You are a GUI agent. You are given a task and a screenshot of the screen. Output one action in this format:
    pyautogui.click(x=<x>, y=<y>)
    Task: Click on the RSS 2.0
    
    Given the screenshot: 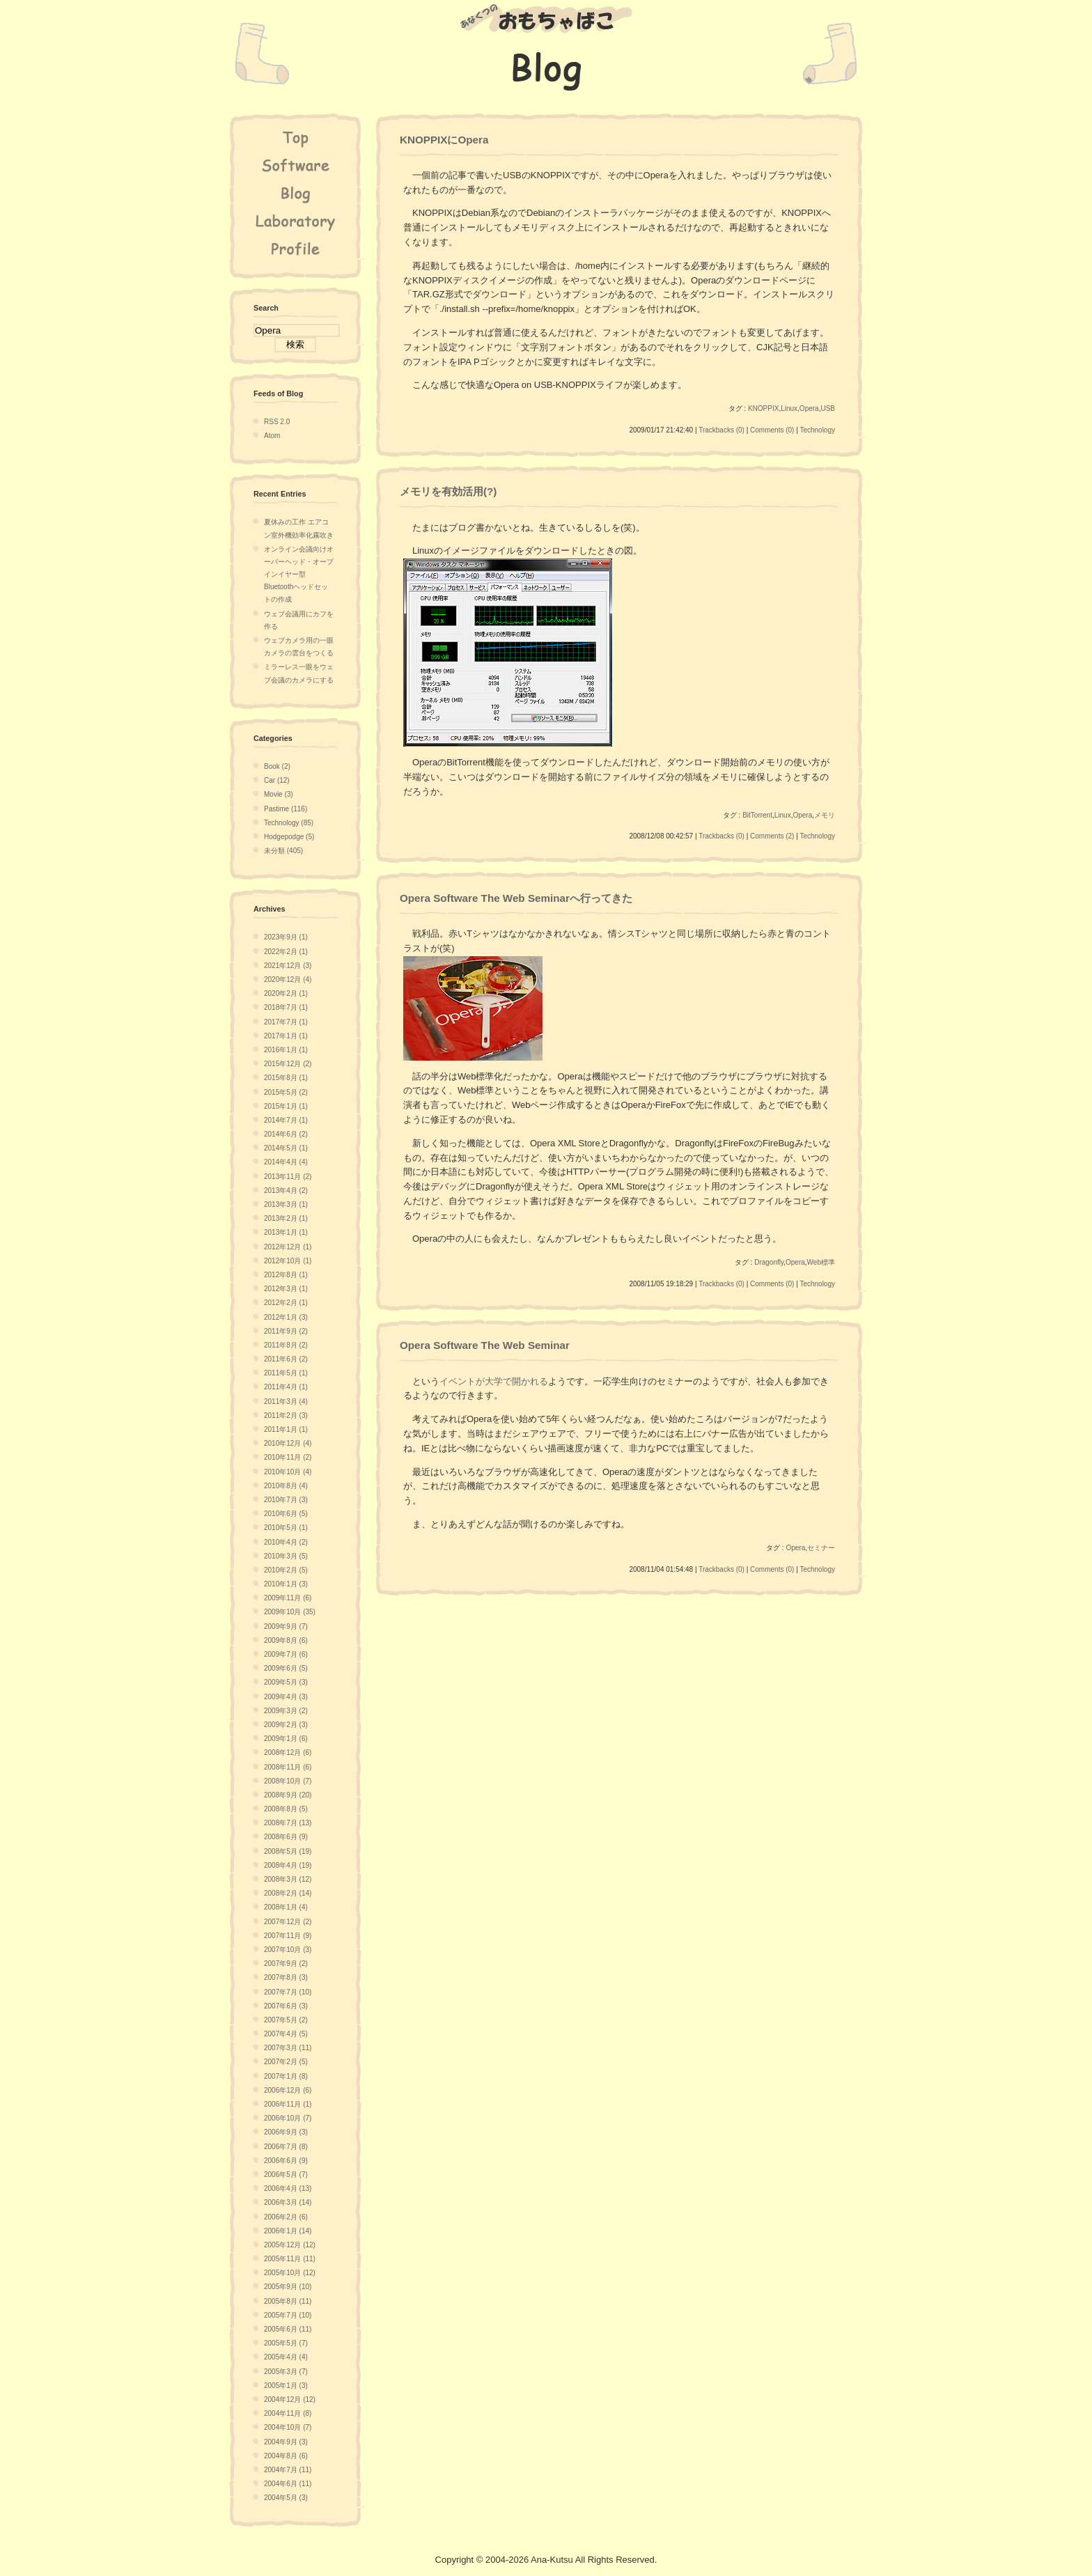 What is the action you would take?
    pyautogui.click(x=277, y=422)
    